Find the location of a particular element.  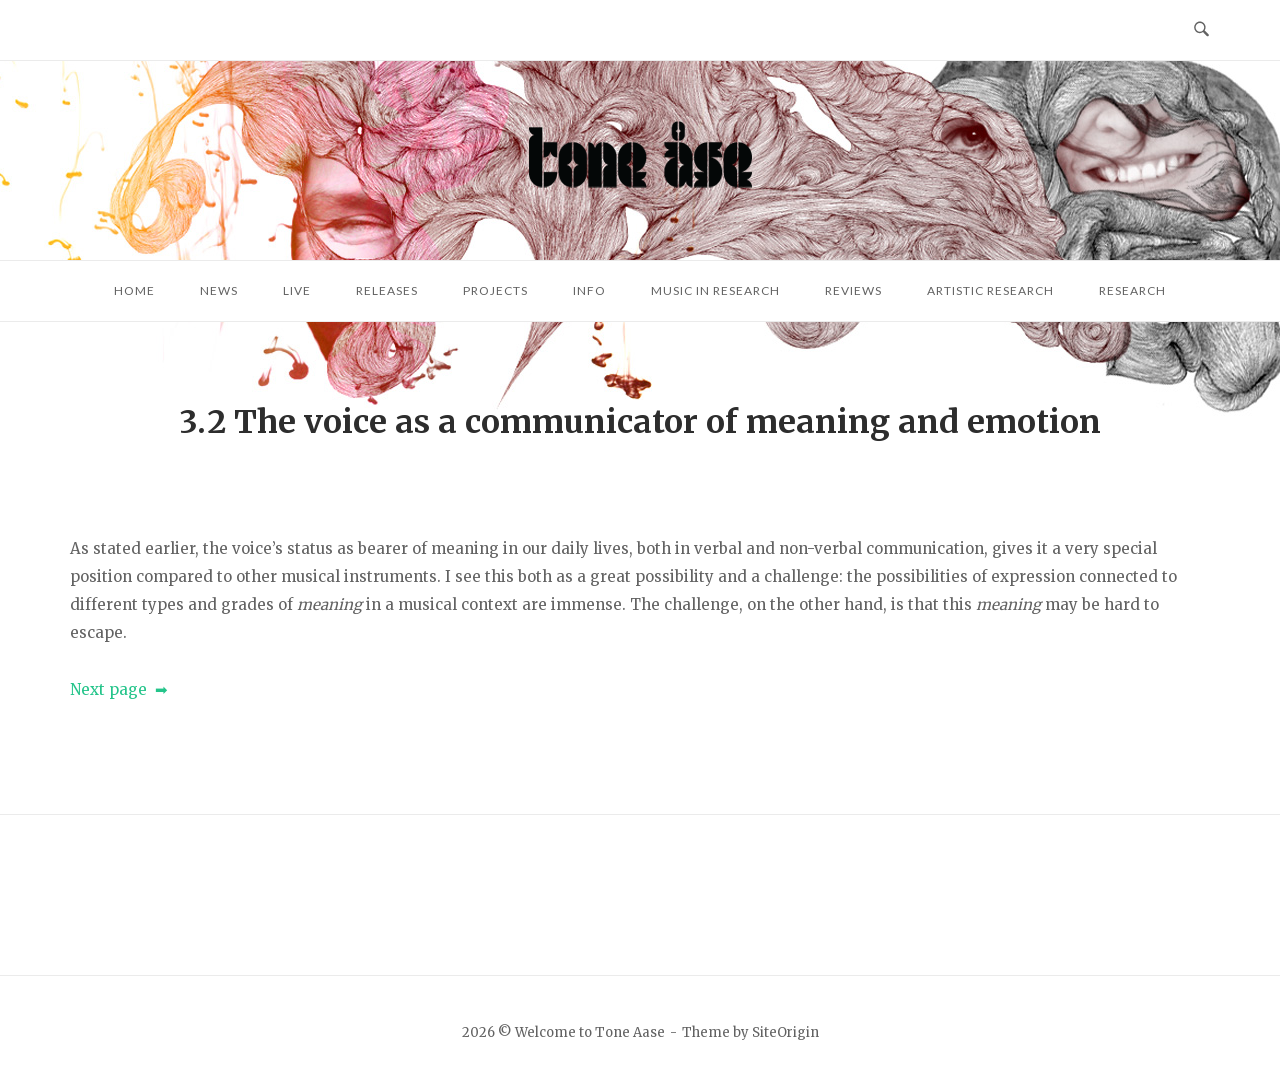

[Open Search] is located at coordinates (1201, 30).